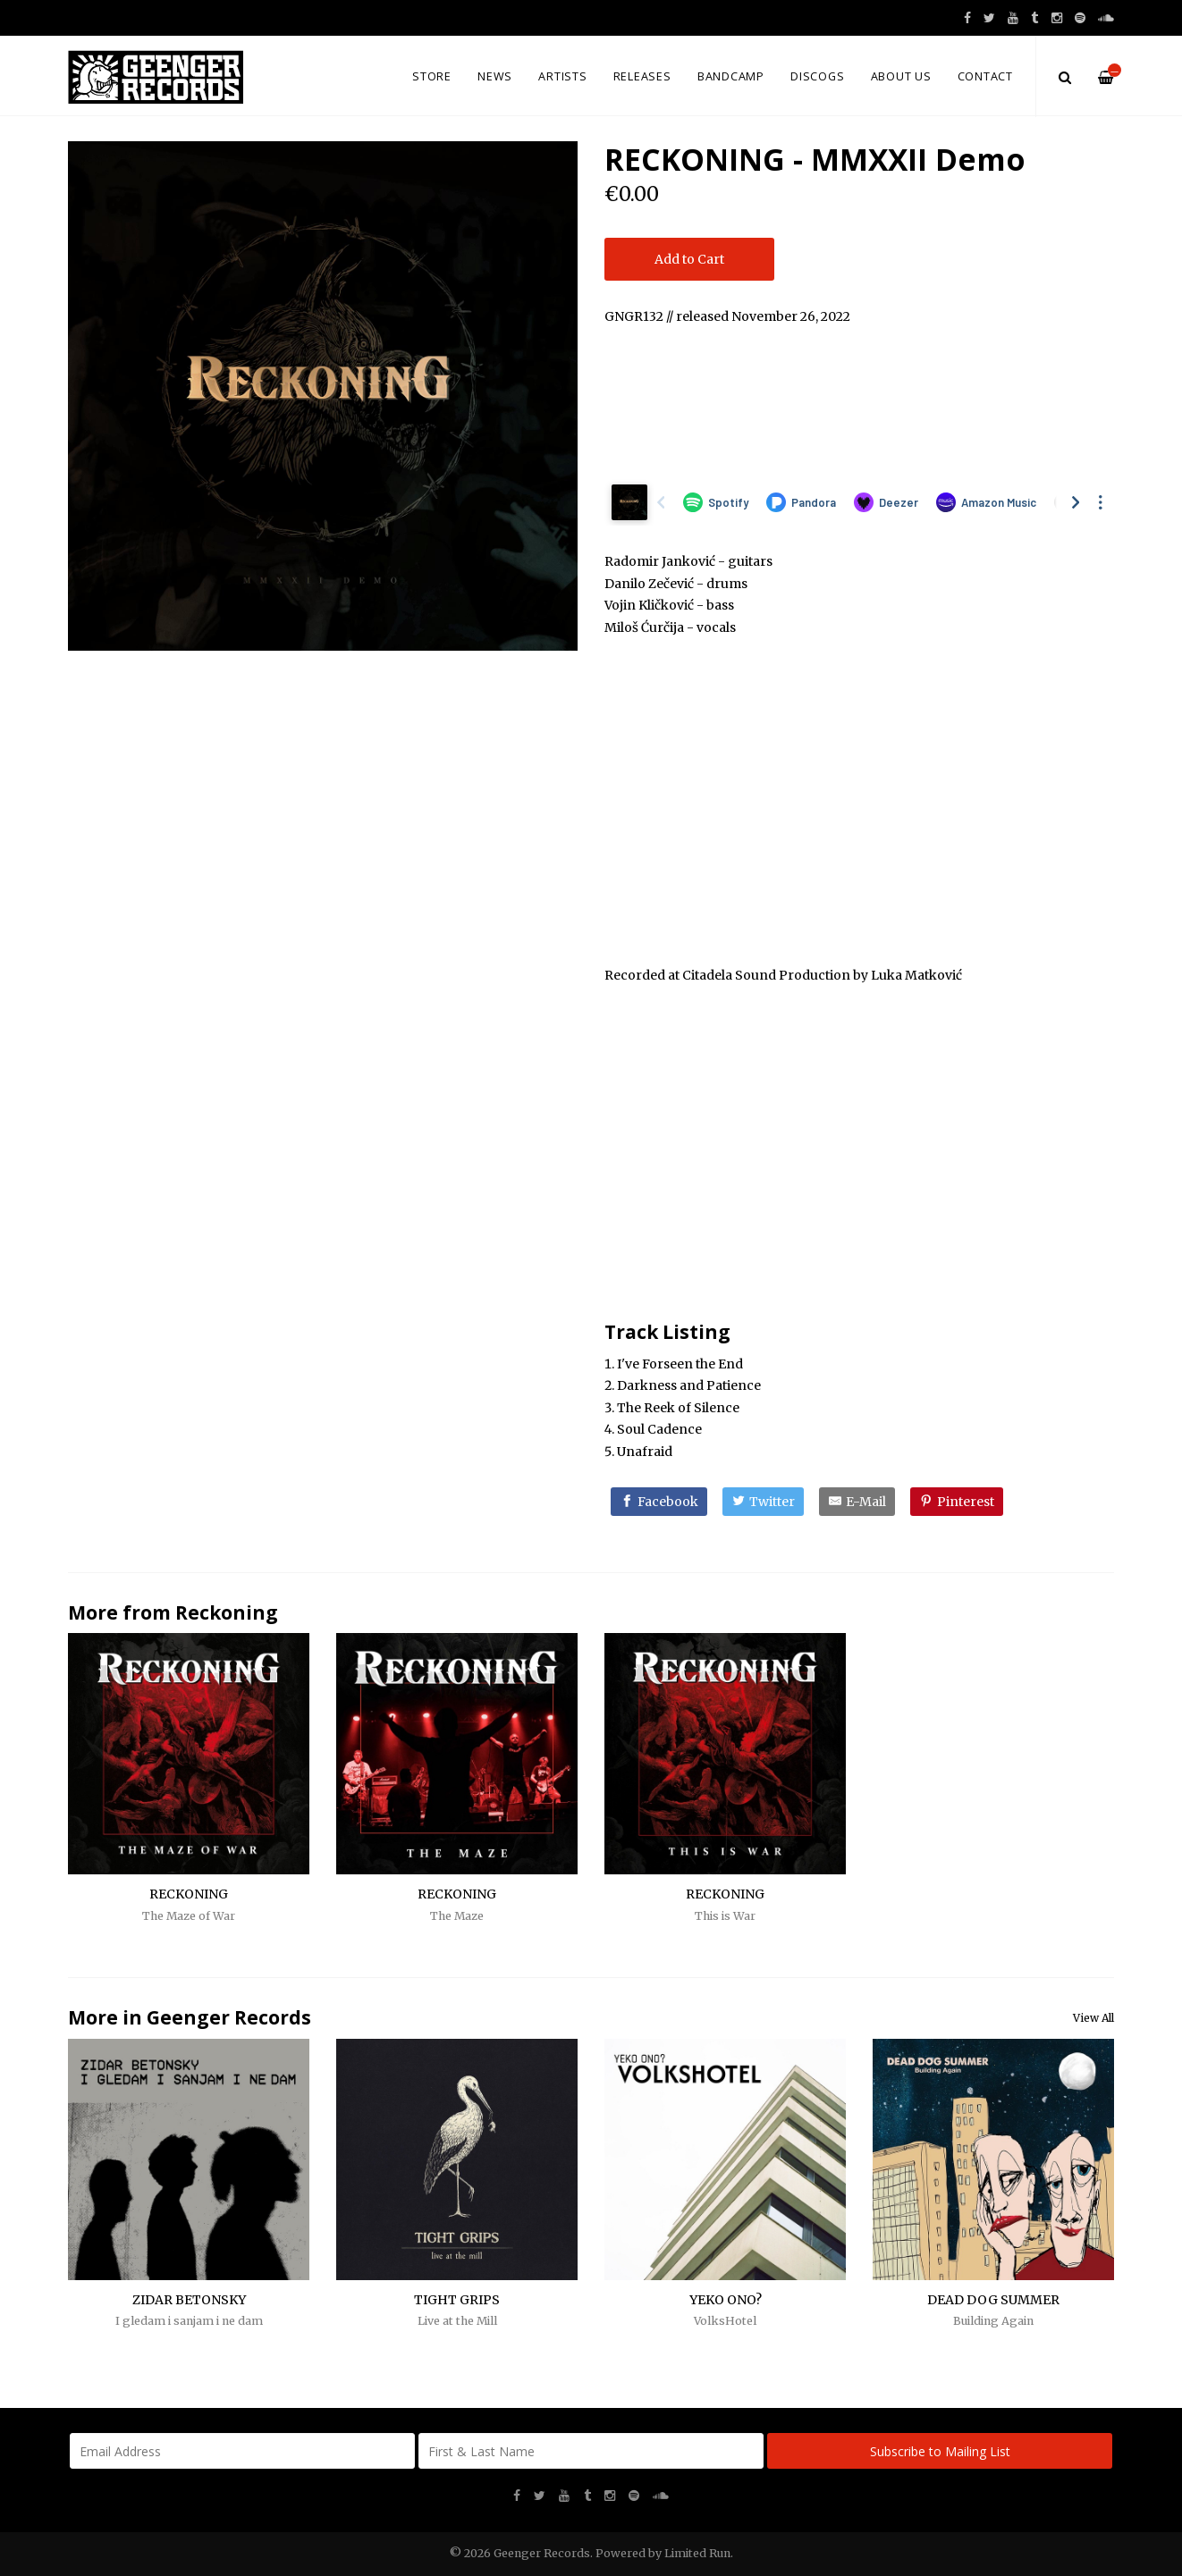 This screenshot has height=2576, width=1182. What do you see at coordinates (730, 76) in the screenshot?
I see `Bandcamp` at bounding box center [730, 76].